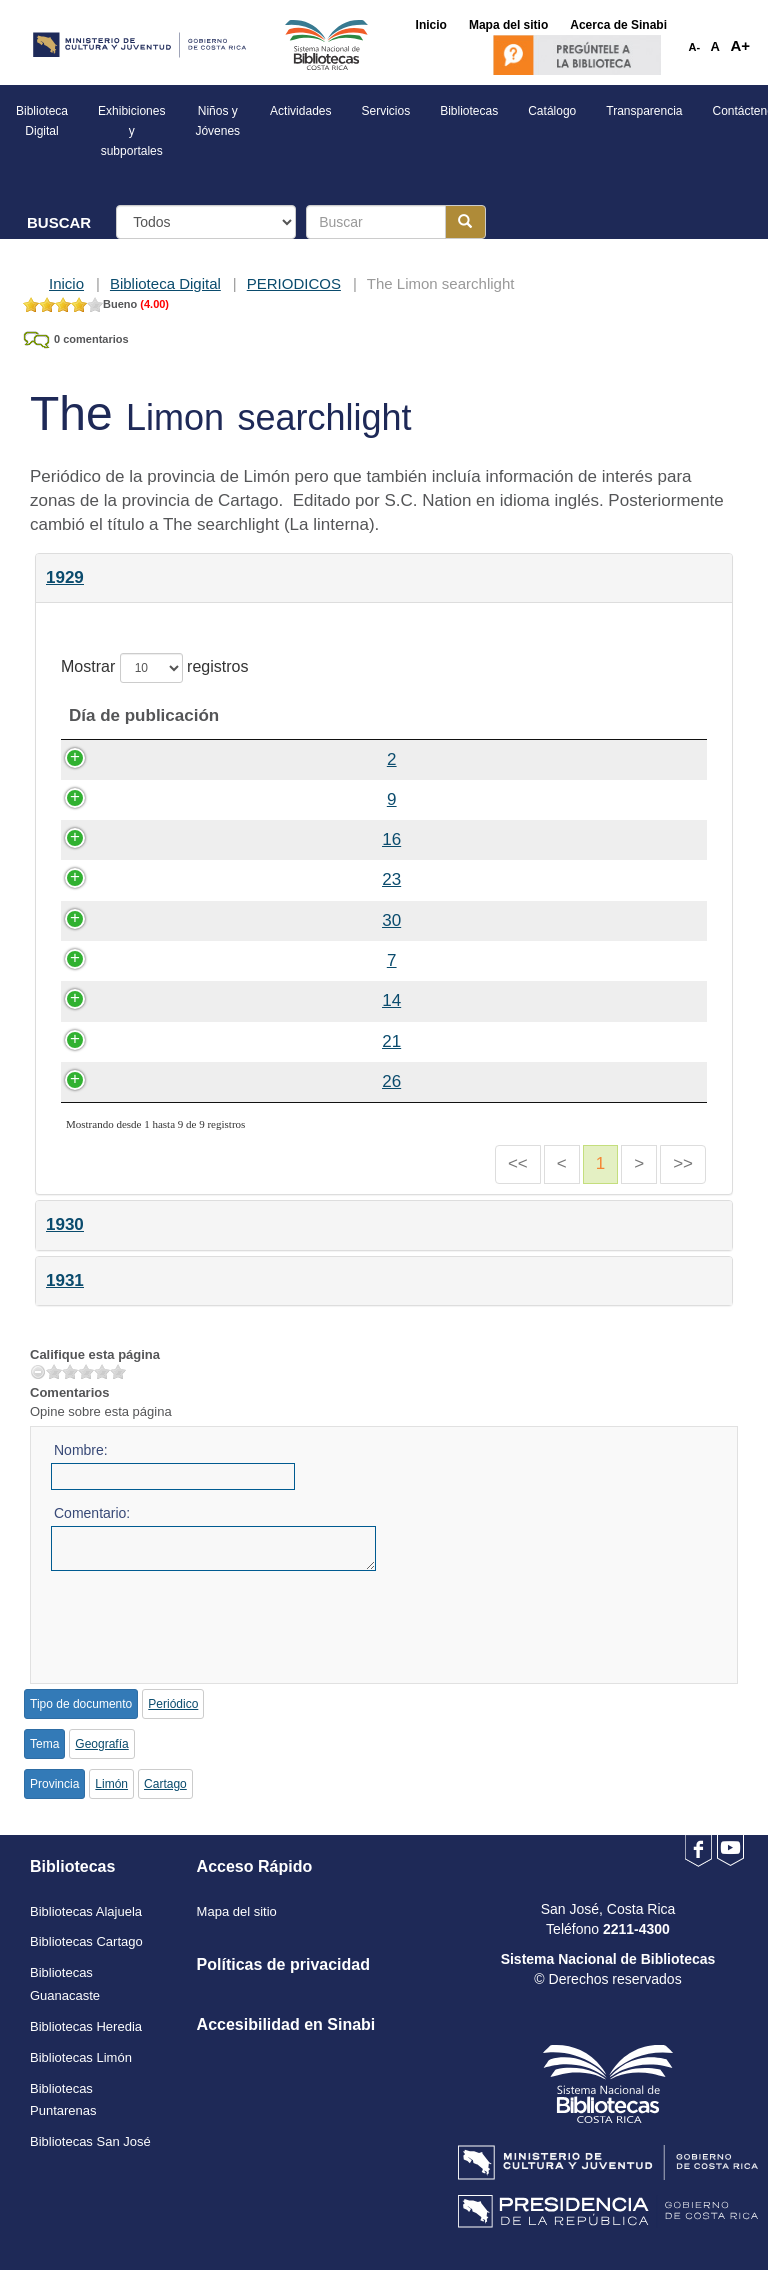 Image resolution: width=768 pixels, height=2270 pixels. Describe the element at coordinates (154, 668) in the screenshot. I see `Mostrar registros` at that location.